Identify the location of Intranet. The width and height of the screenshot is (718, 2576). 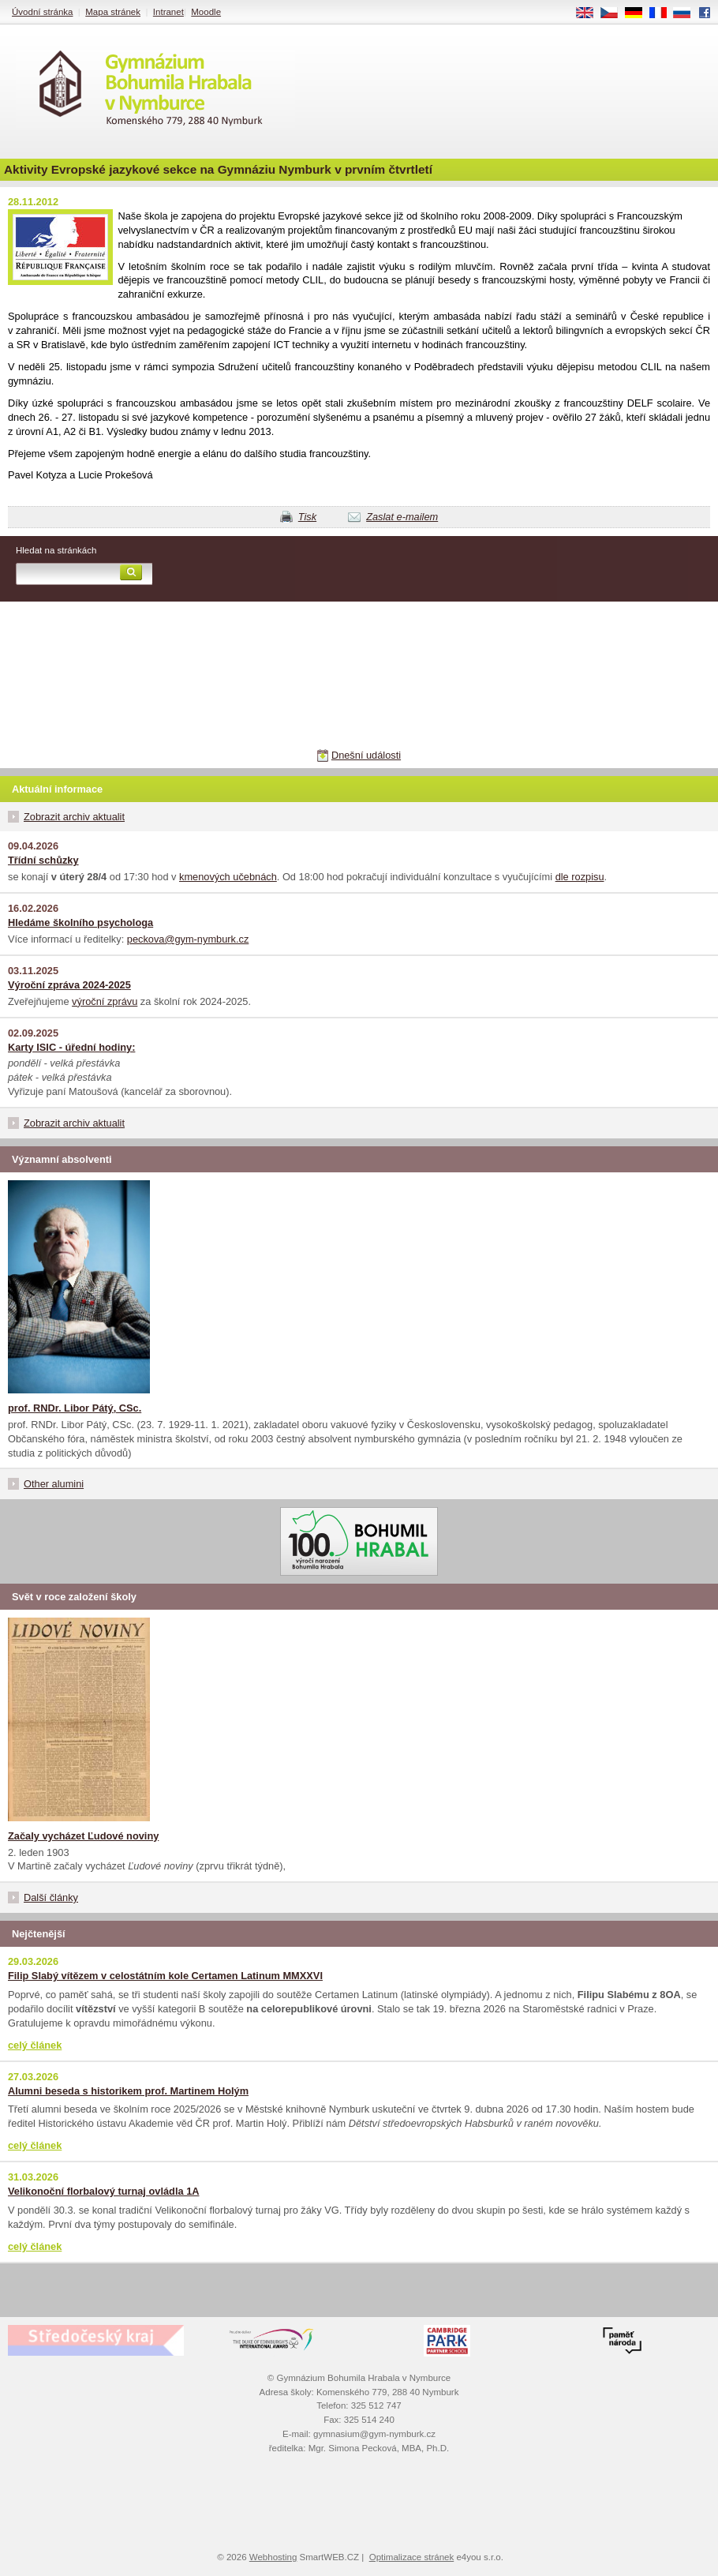
(168, 12).